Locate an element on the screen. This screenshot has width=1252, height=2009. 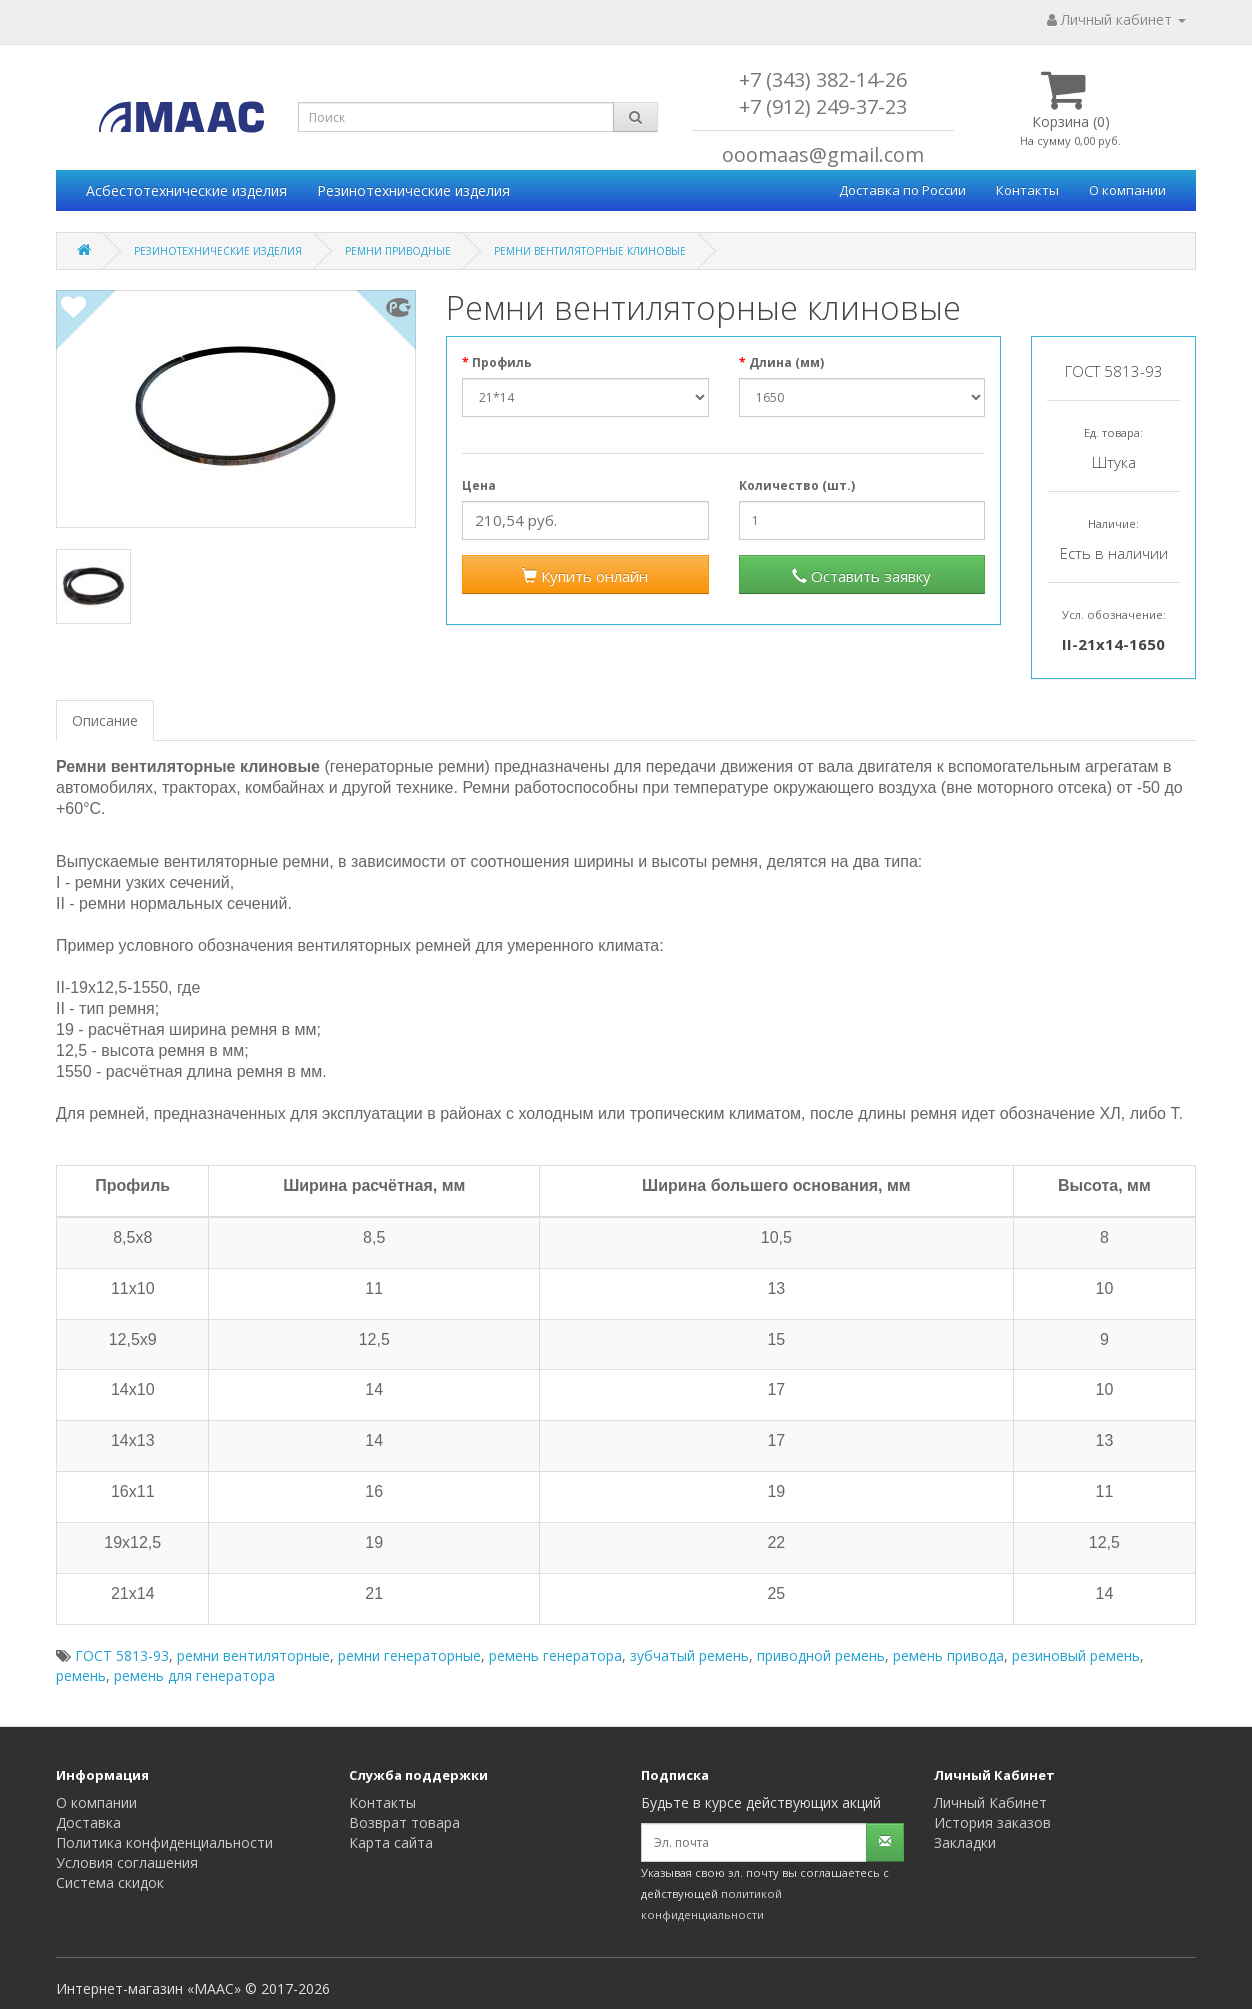
Описание is located at coordinates (105, 720).